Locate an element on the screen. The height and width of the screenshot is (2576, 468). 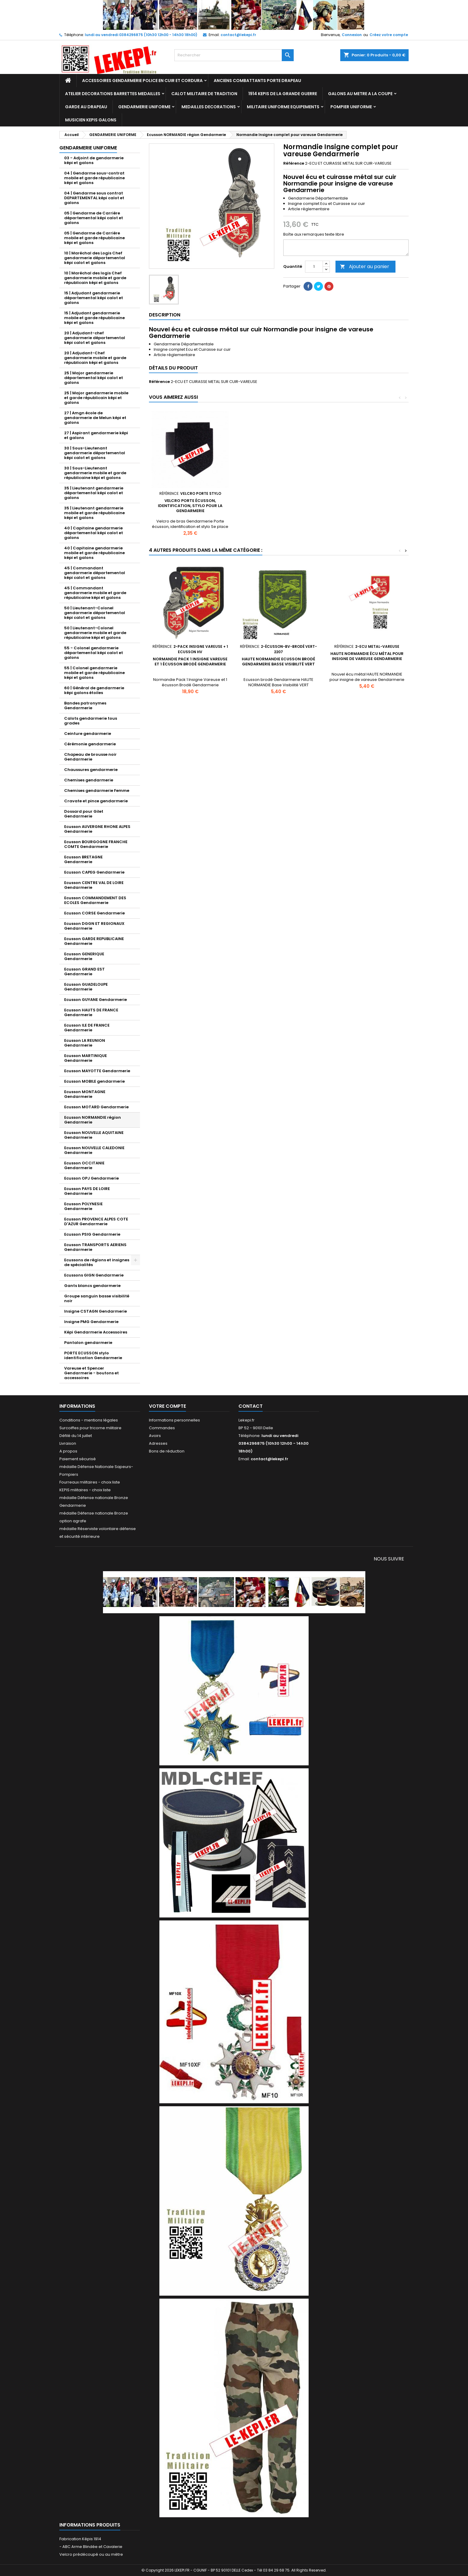
Ecusson HAUTS DE FRANCE Gendarmerie is located at coordinates (91, 1012).